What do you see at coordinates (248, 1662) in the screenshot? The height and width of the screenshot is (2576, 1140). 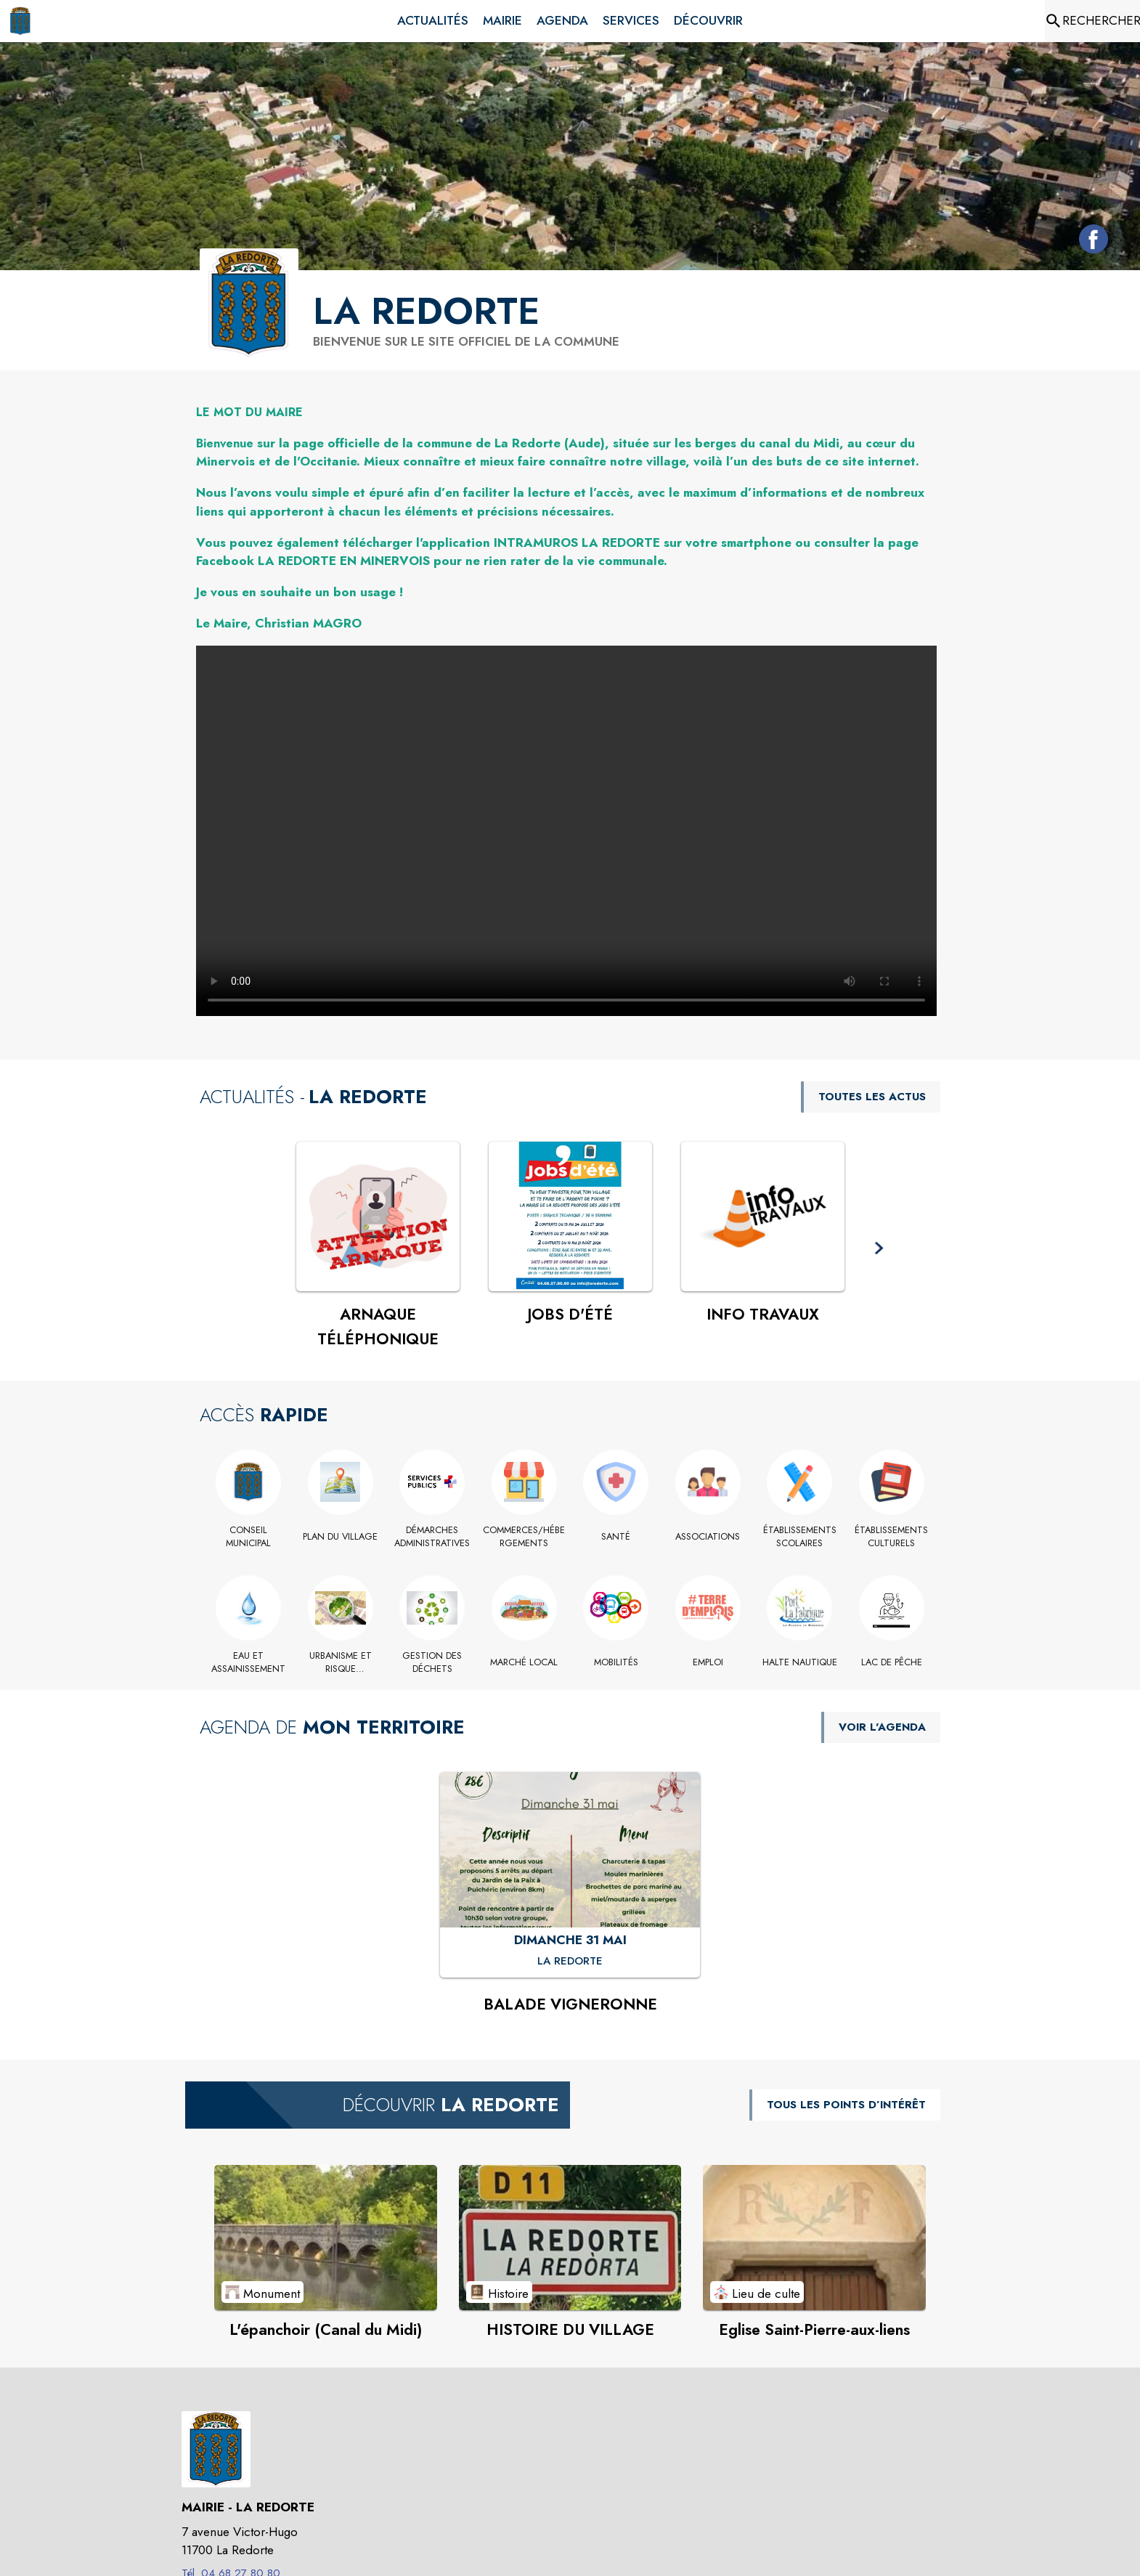 I see `[EAU ET ASSAINISSEMENT]` at bounding box center [248, 1662].